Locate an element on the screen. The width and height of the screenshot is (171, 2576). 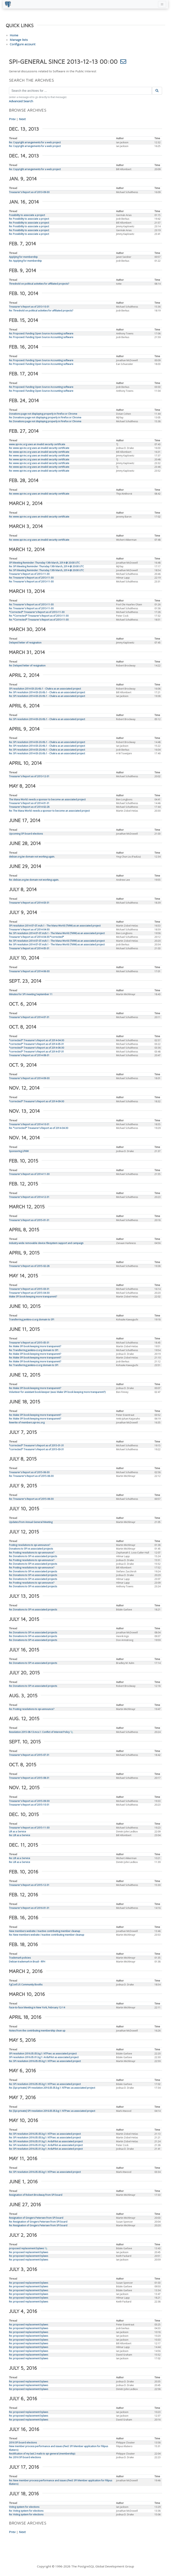
Volunteer for assistant book-keeper (was: Make SPI book keeping more transparent?) is located at coordinates (57, 1392).